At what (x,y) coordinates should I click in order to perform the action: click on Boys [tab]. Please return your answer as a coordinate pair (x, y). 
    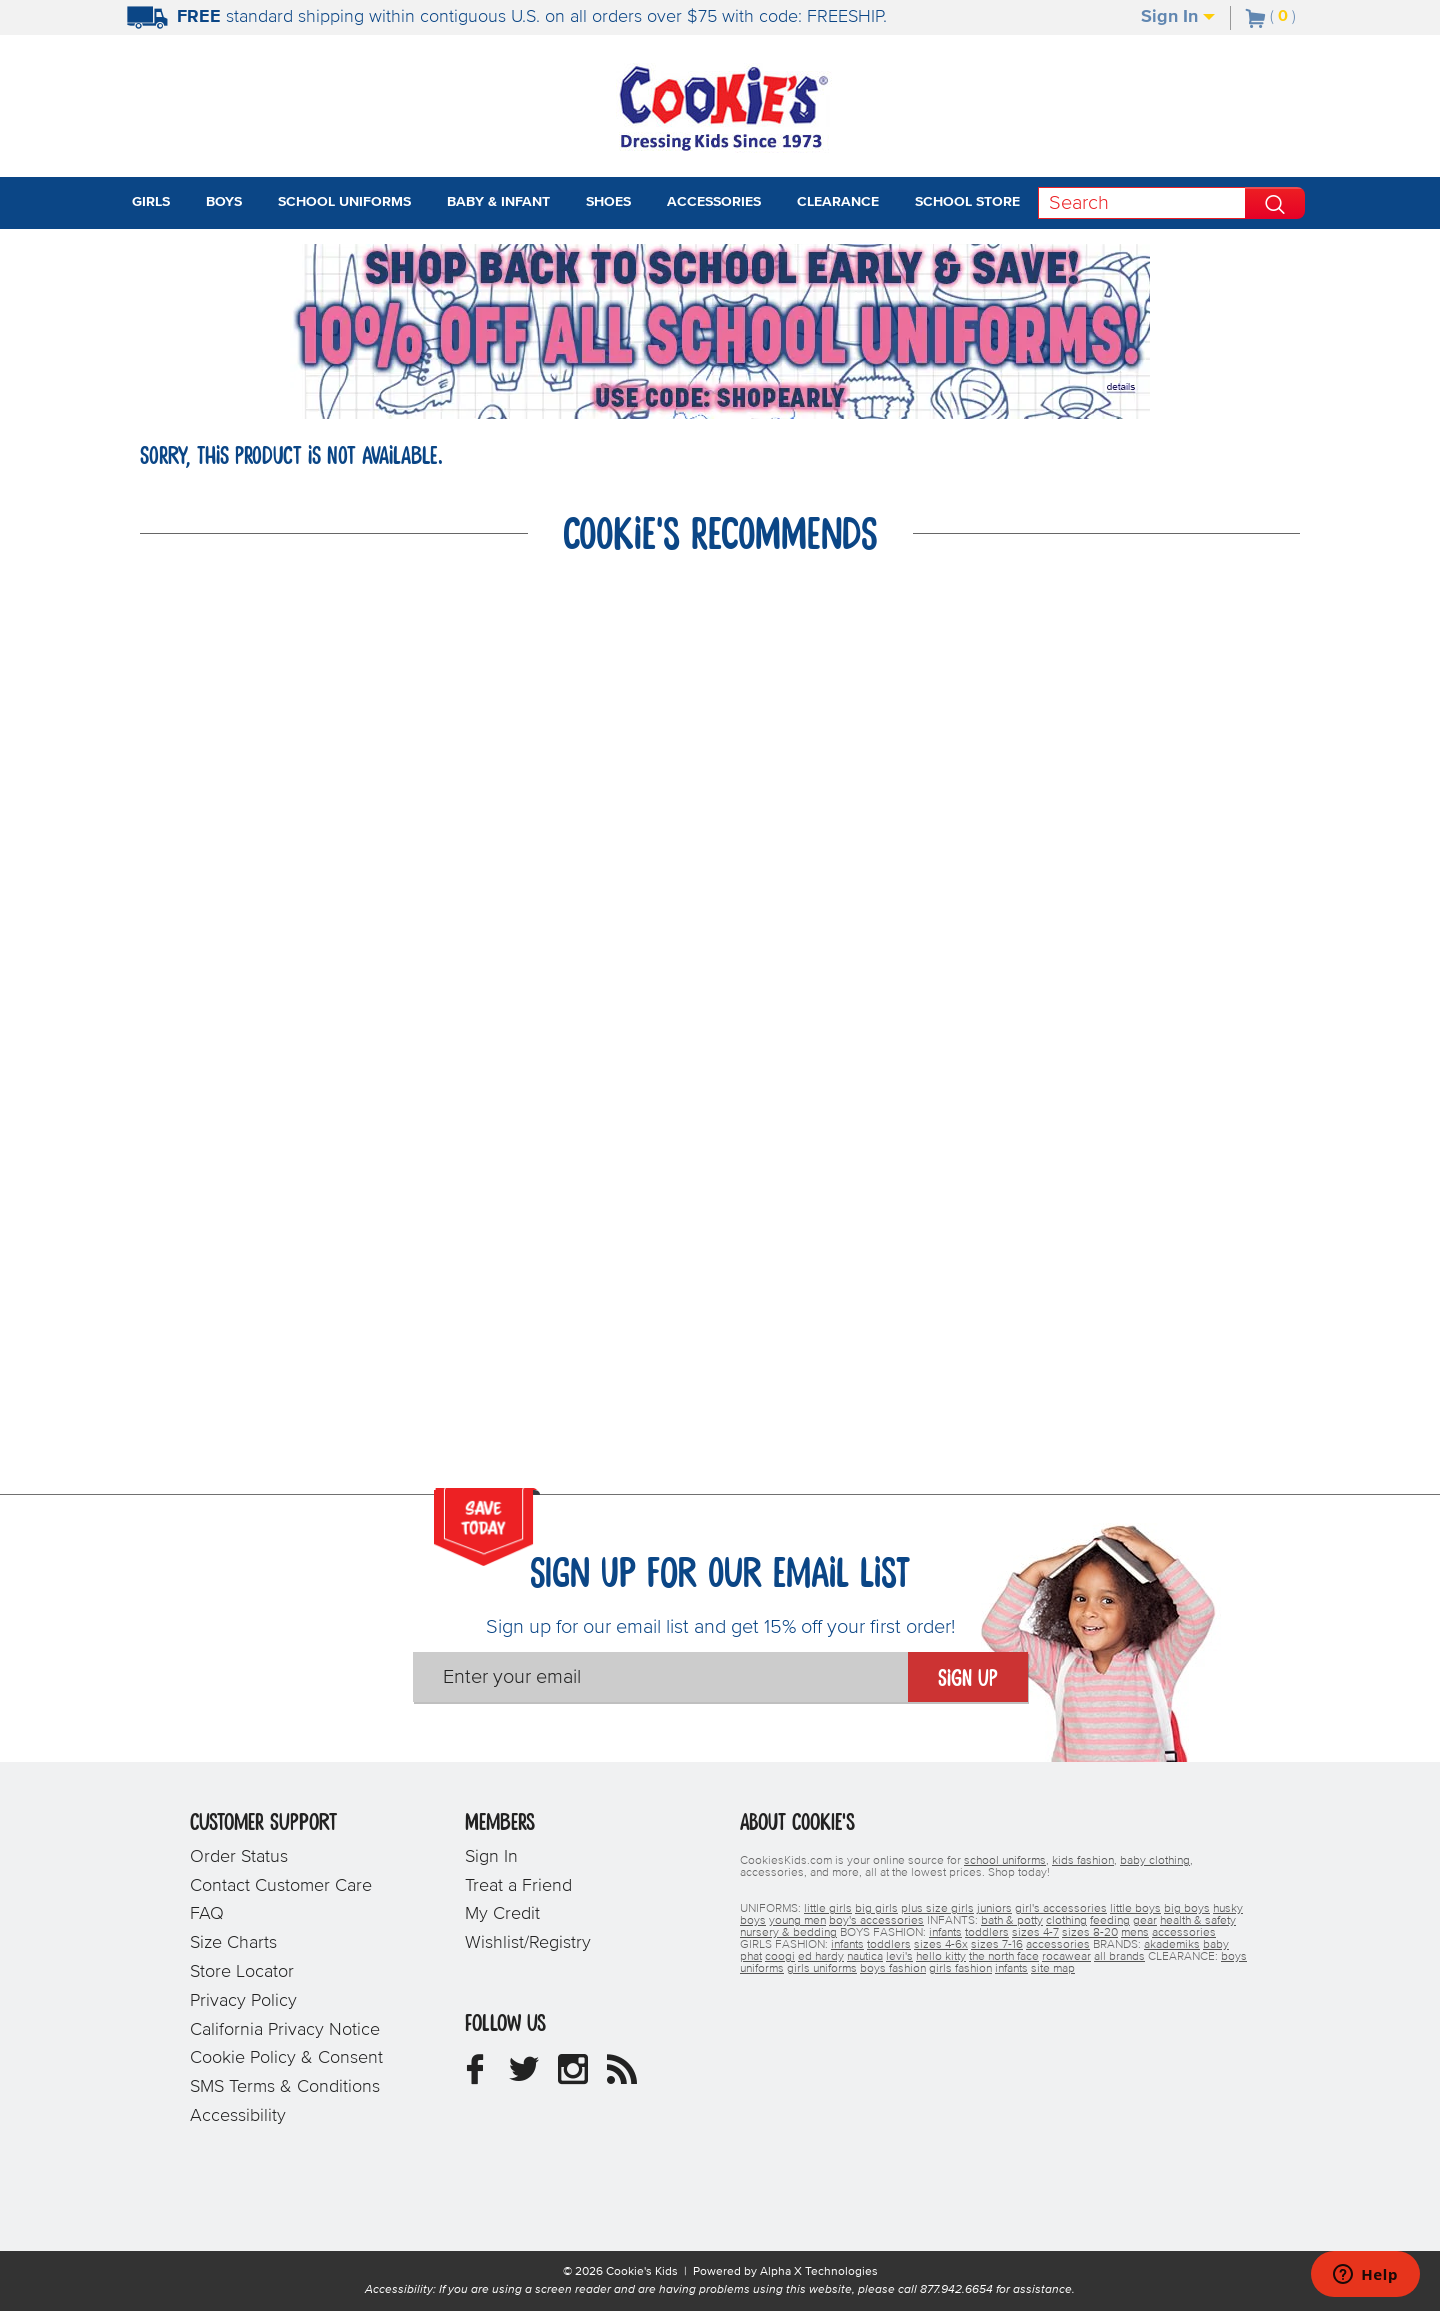
    Looking at the image, I should click on (224, 202).